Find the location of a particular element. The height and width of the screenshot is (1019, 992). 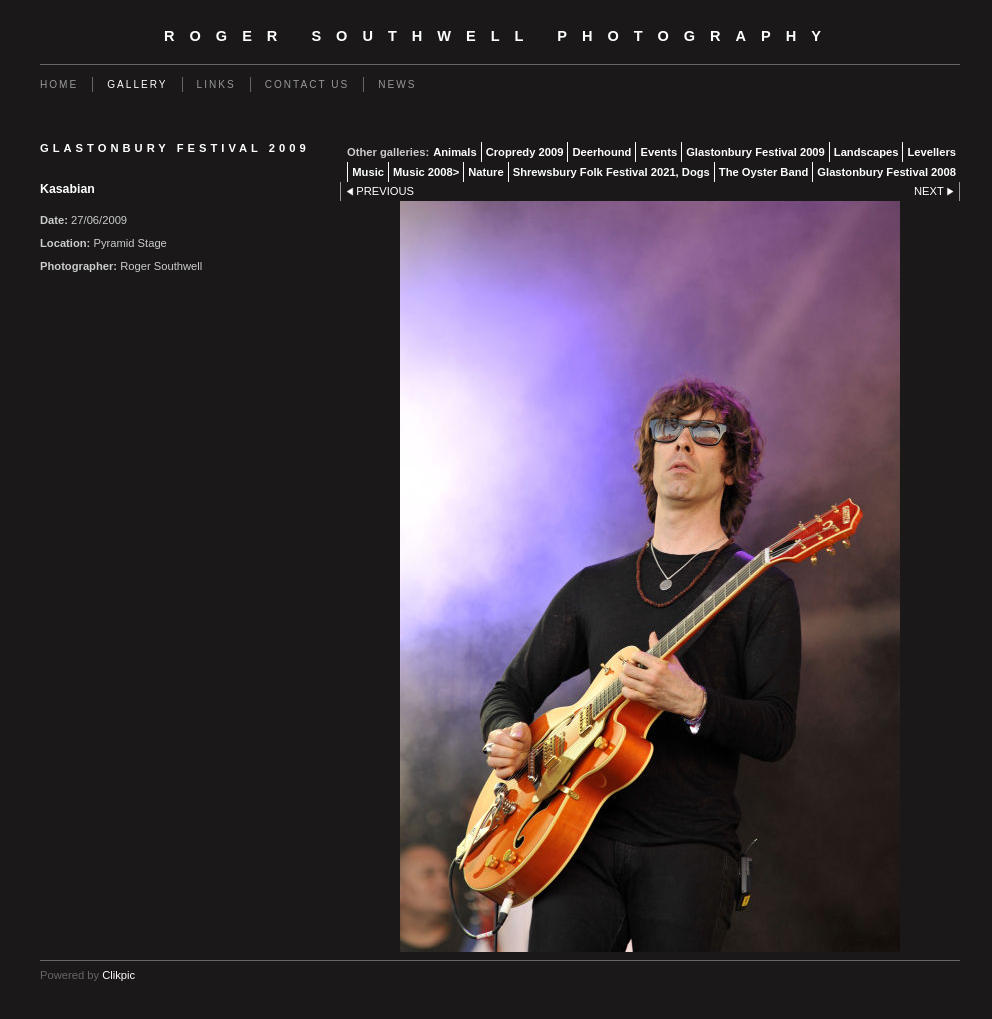

Clikpic is located at coordinates (118, 975).